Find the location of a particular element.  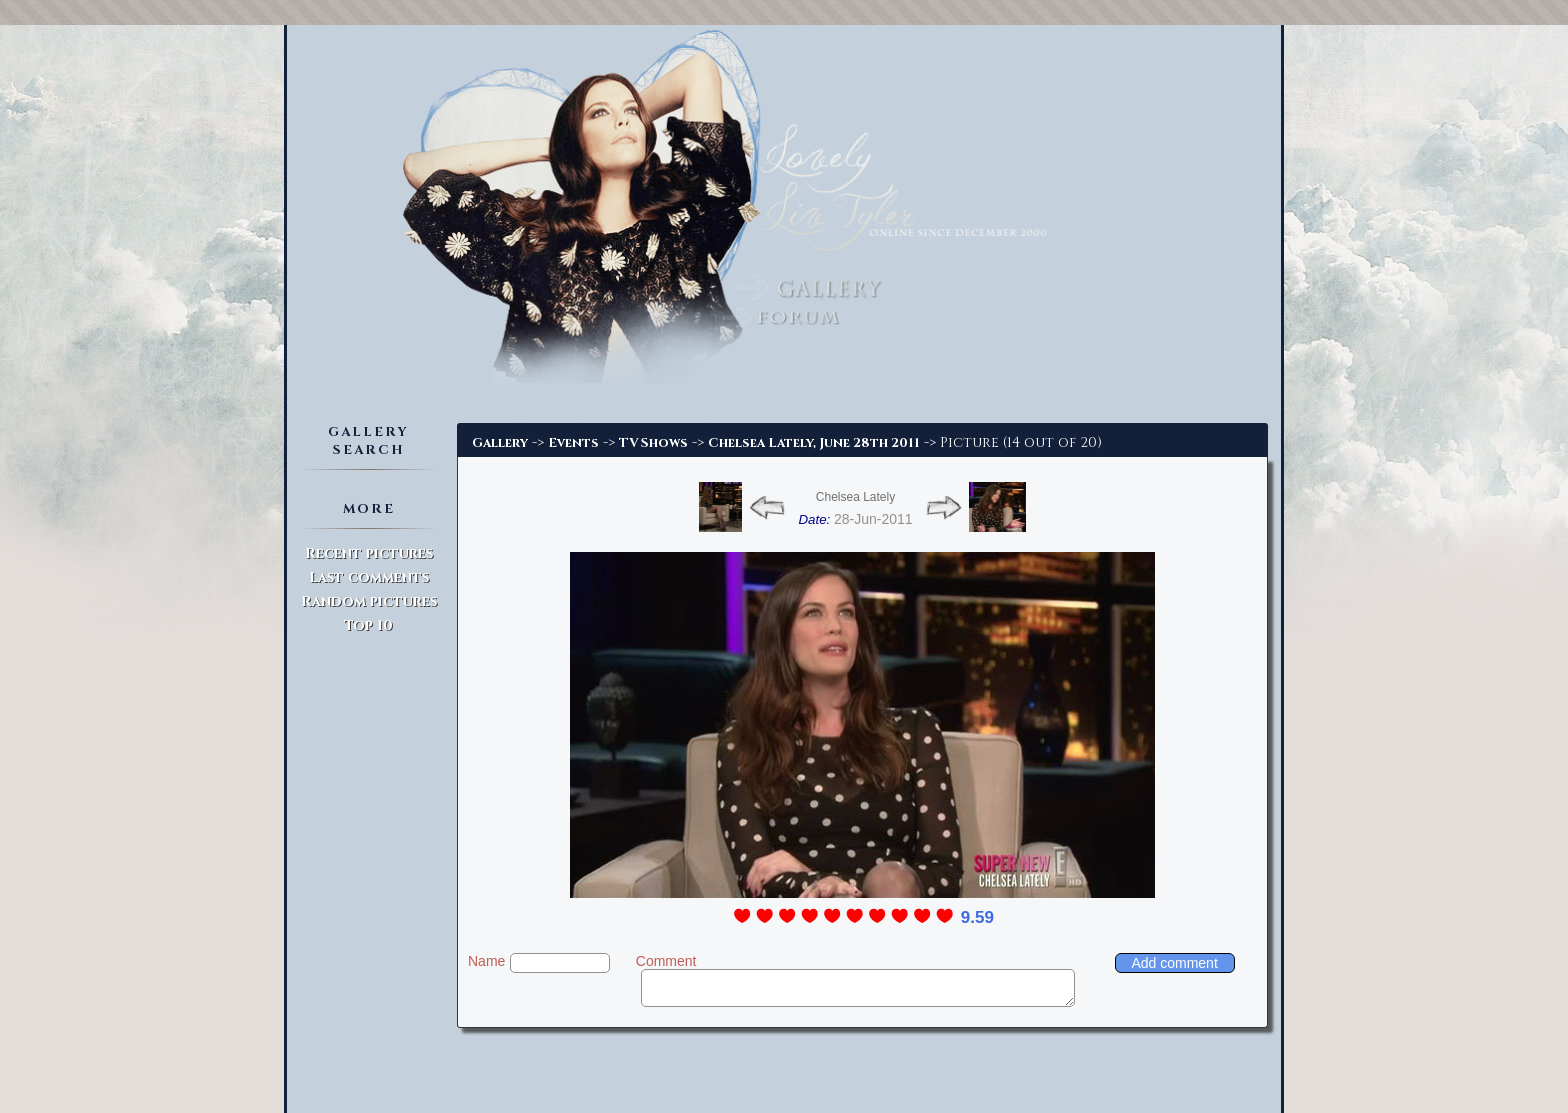

Chelsea Lately, June 28th 2011 is located at coordinates (814, 443).